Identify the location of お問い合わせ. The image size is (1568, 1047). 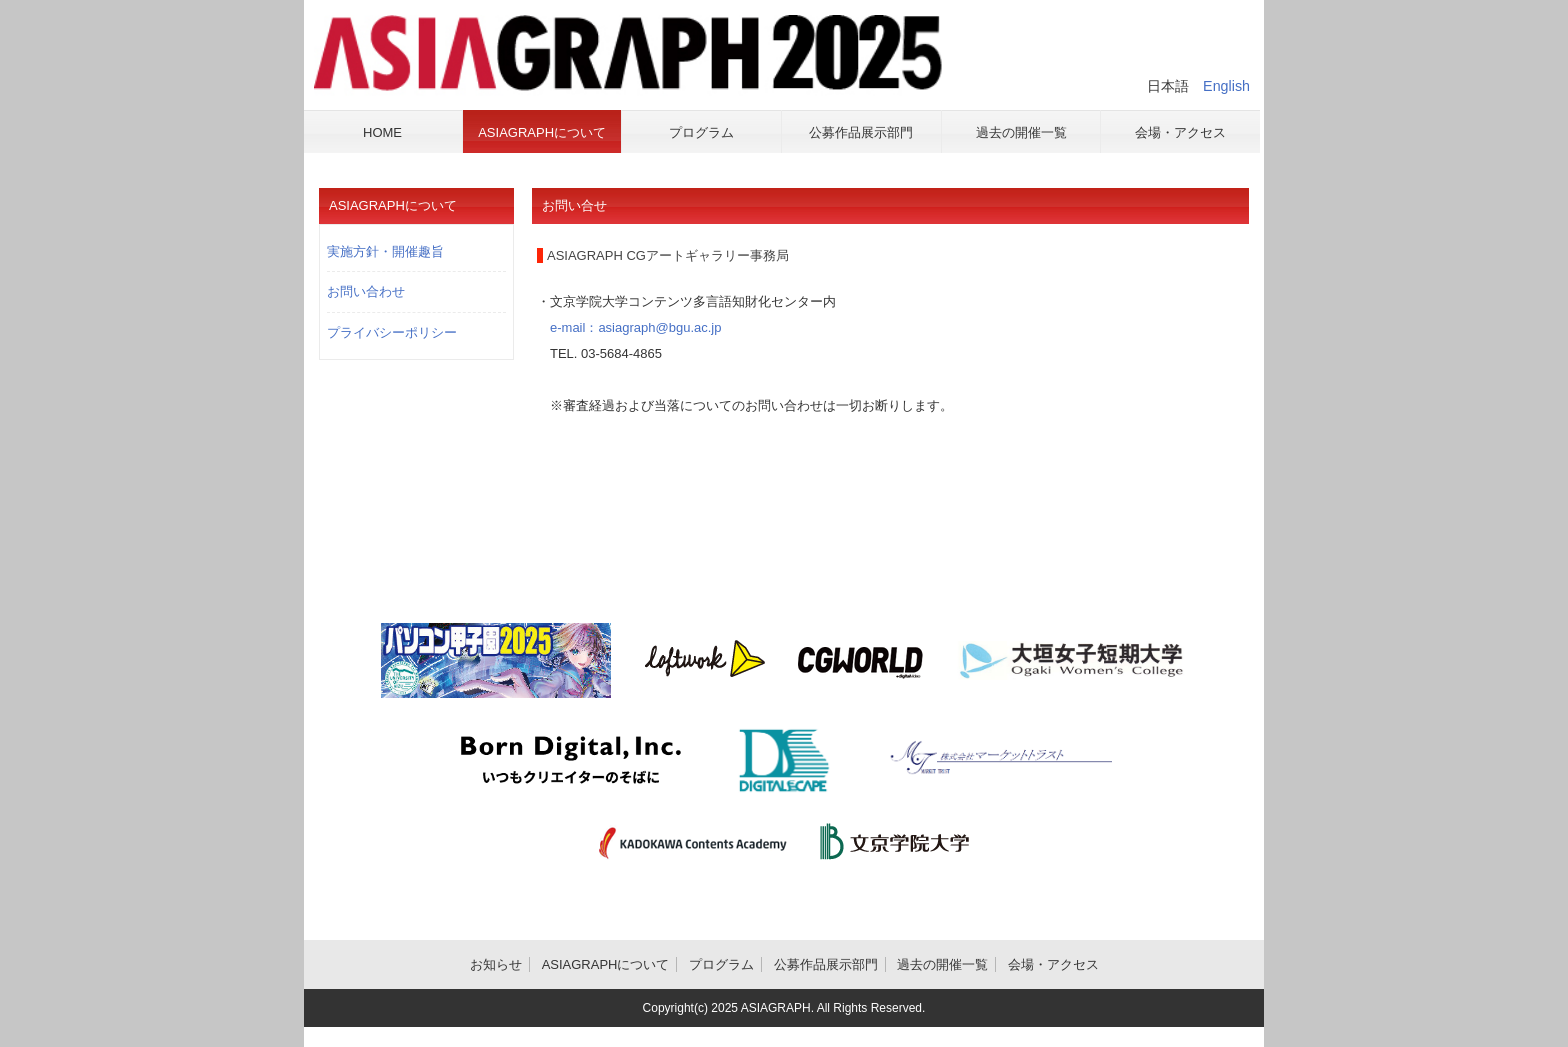
(366, 291).